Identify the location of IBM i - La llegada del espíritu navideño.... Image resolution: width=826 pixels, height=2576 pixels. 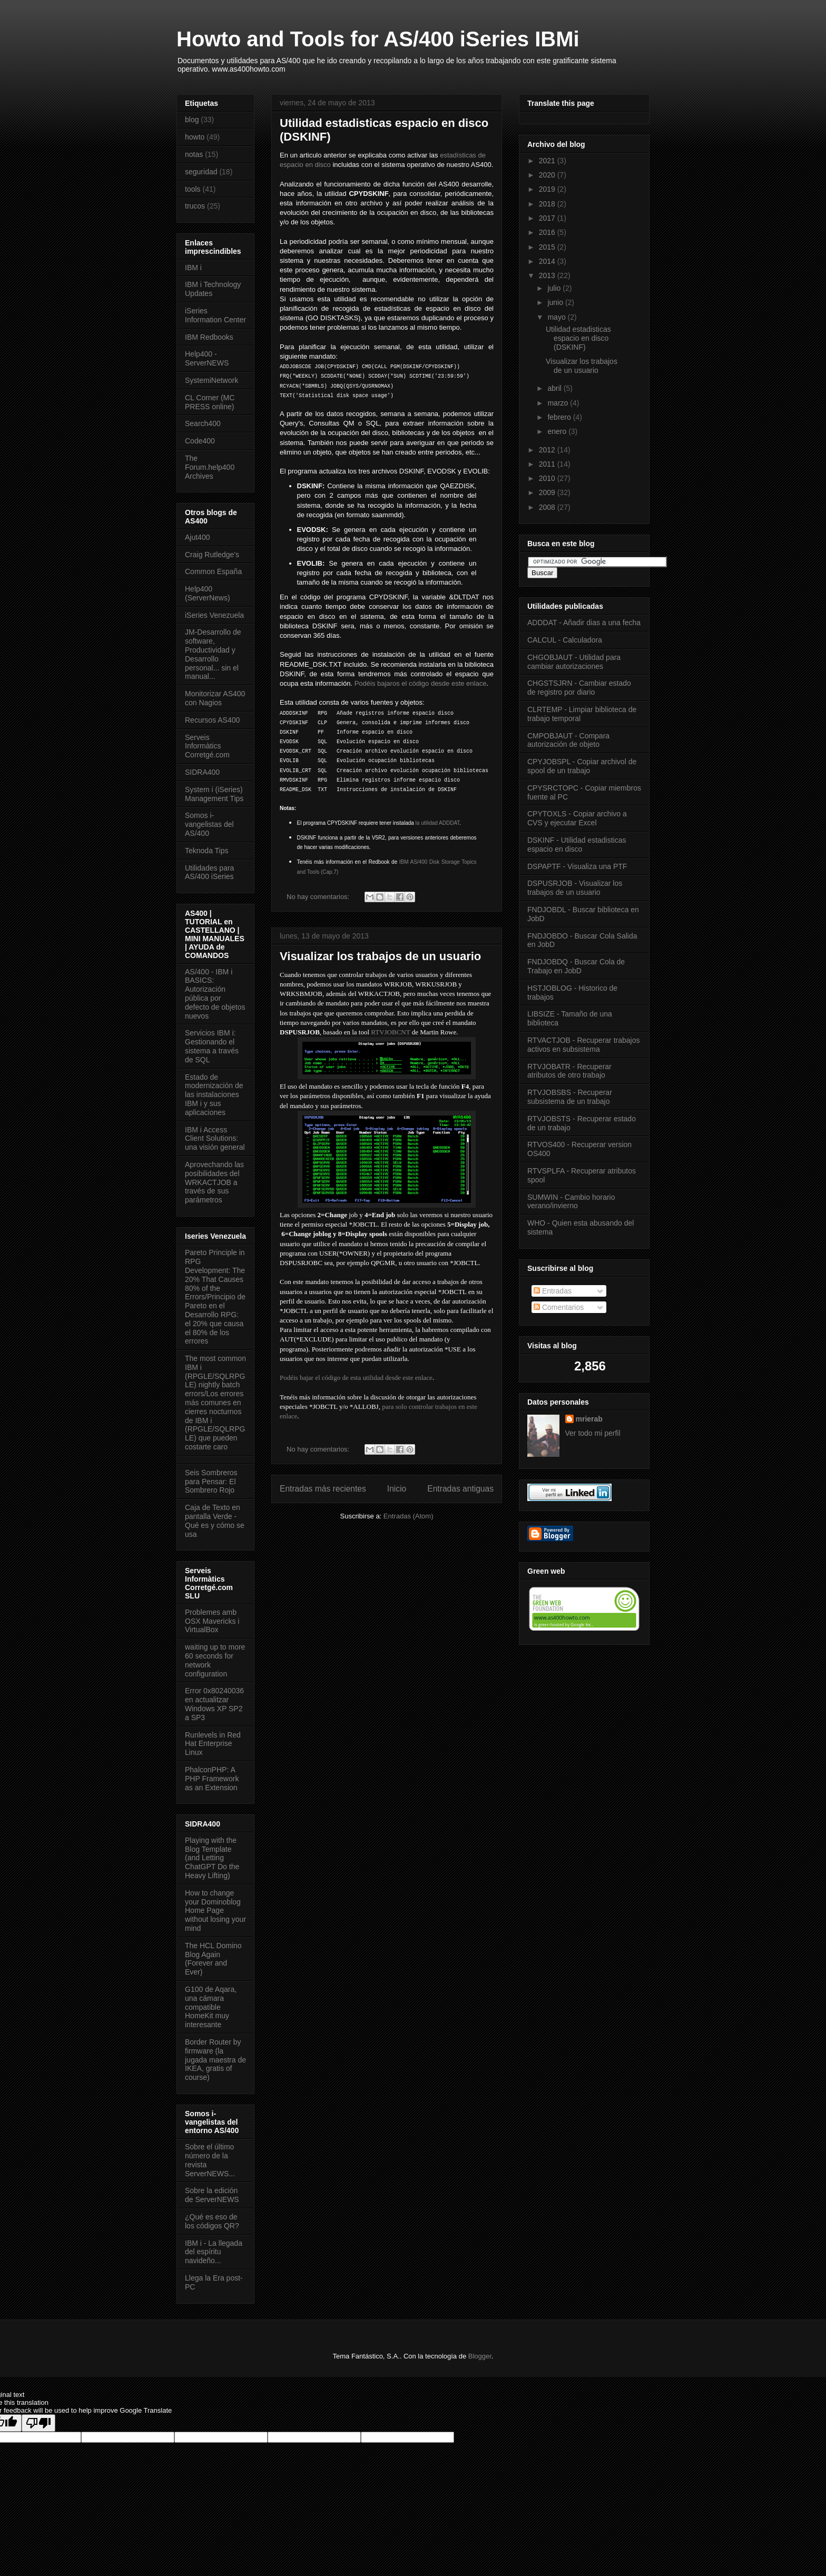
(213, 2252).